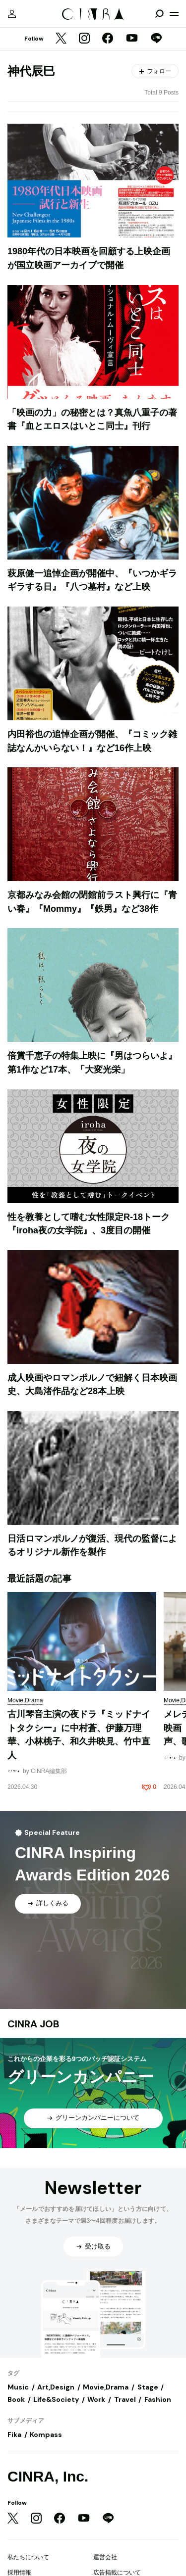 The height and width of the screenshot is (2576, 186). What do you see at coordinates (18, 2387) in the screenshot?
I see `Music` at bounding box center [18, 2387].